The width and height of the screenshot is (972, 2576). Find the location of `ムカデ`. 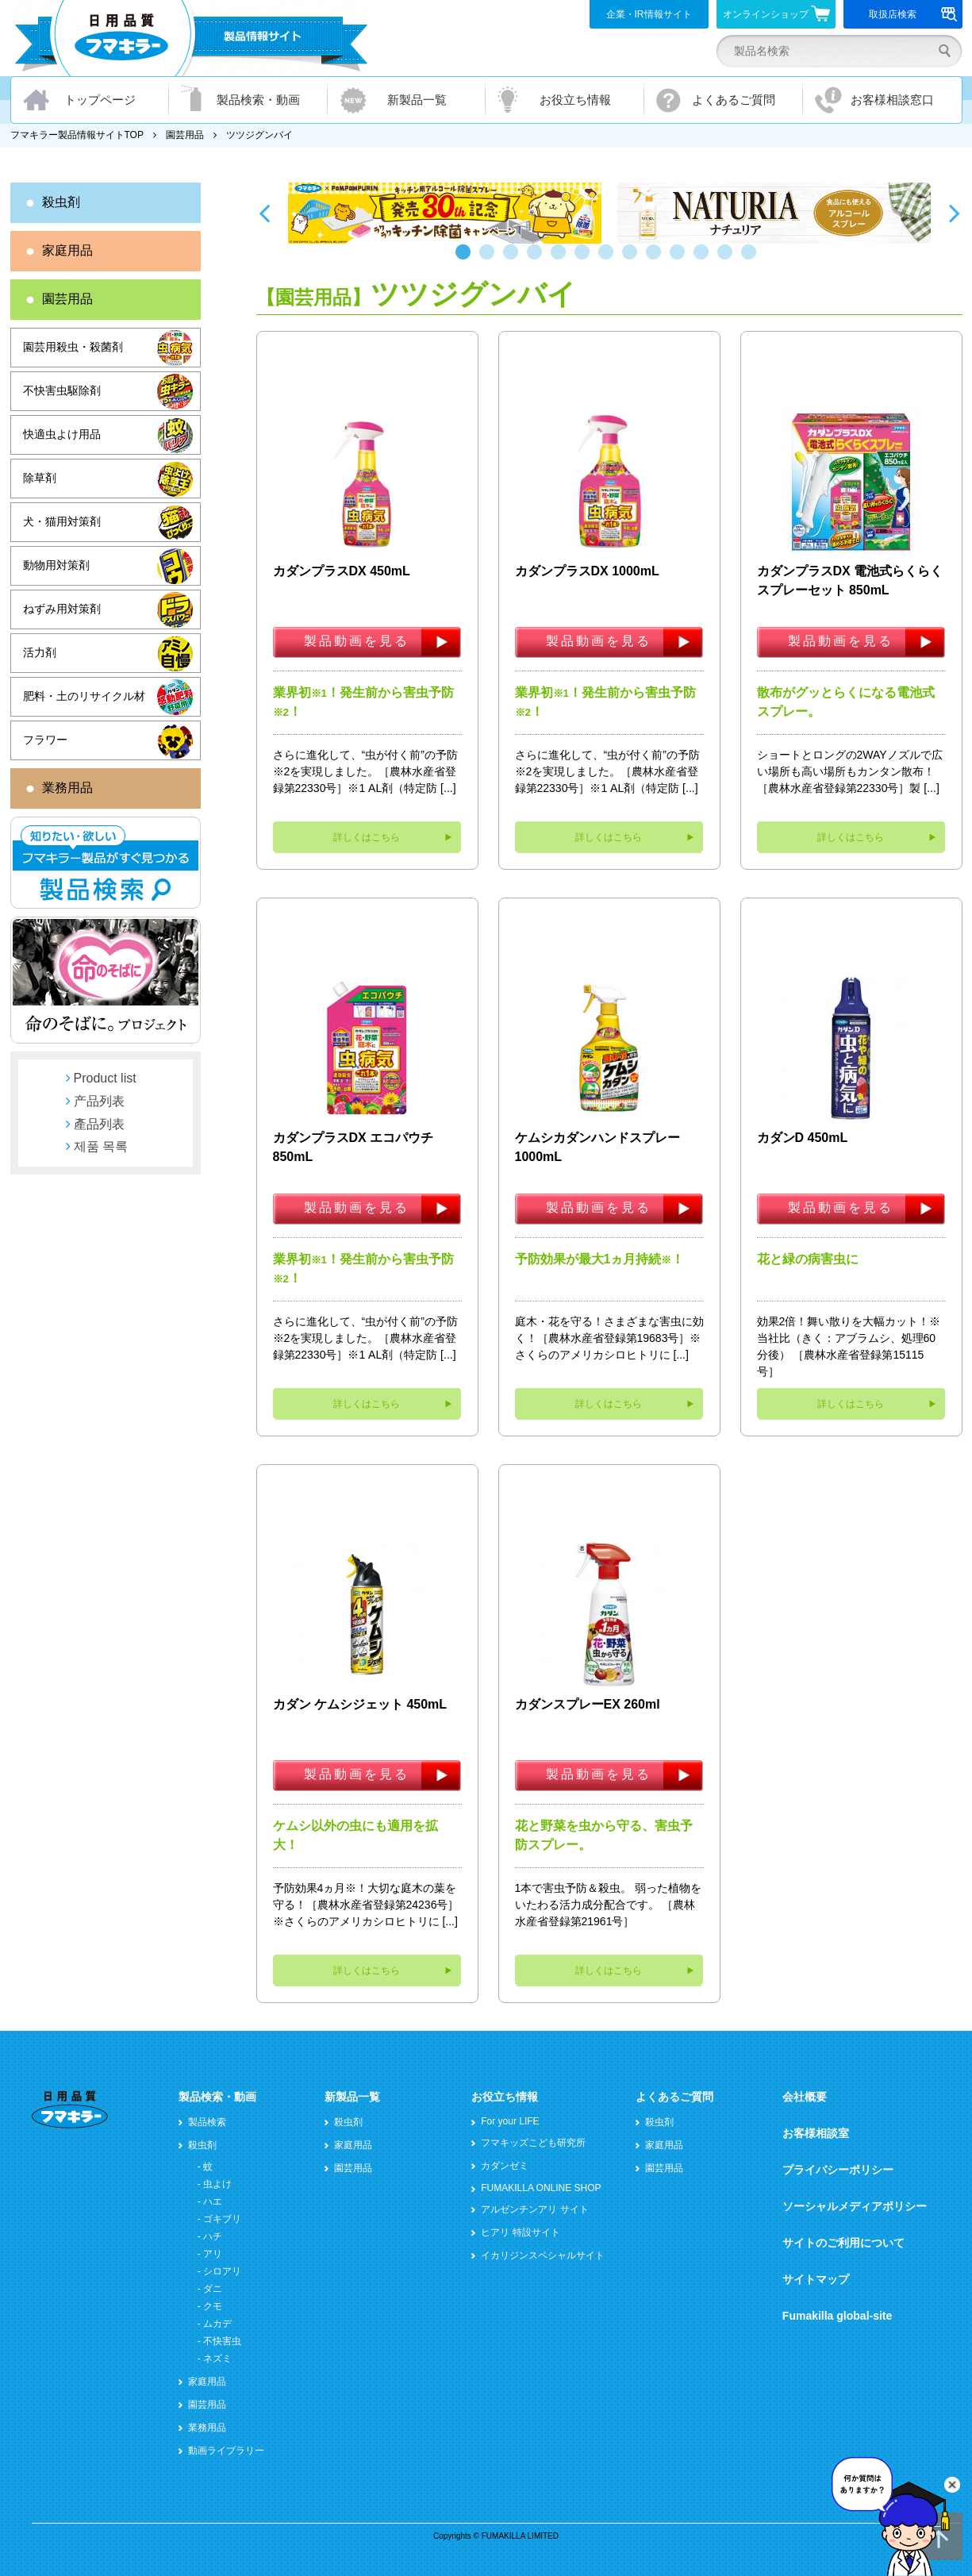

ムカデ is located at coordinates (217, 2323).